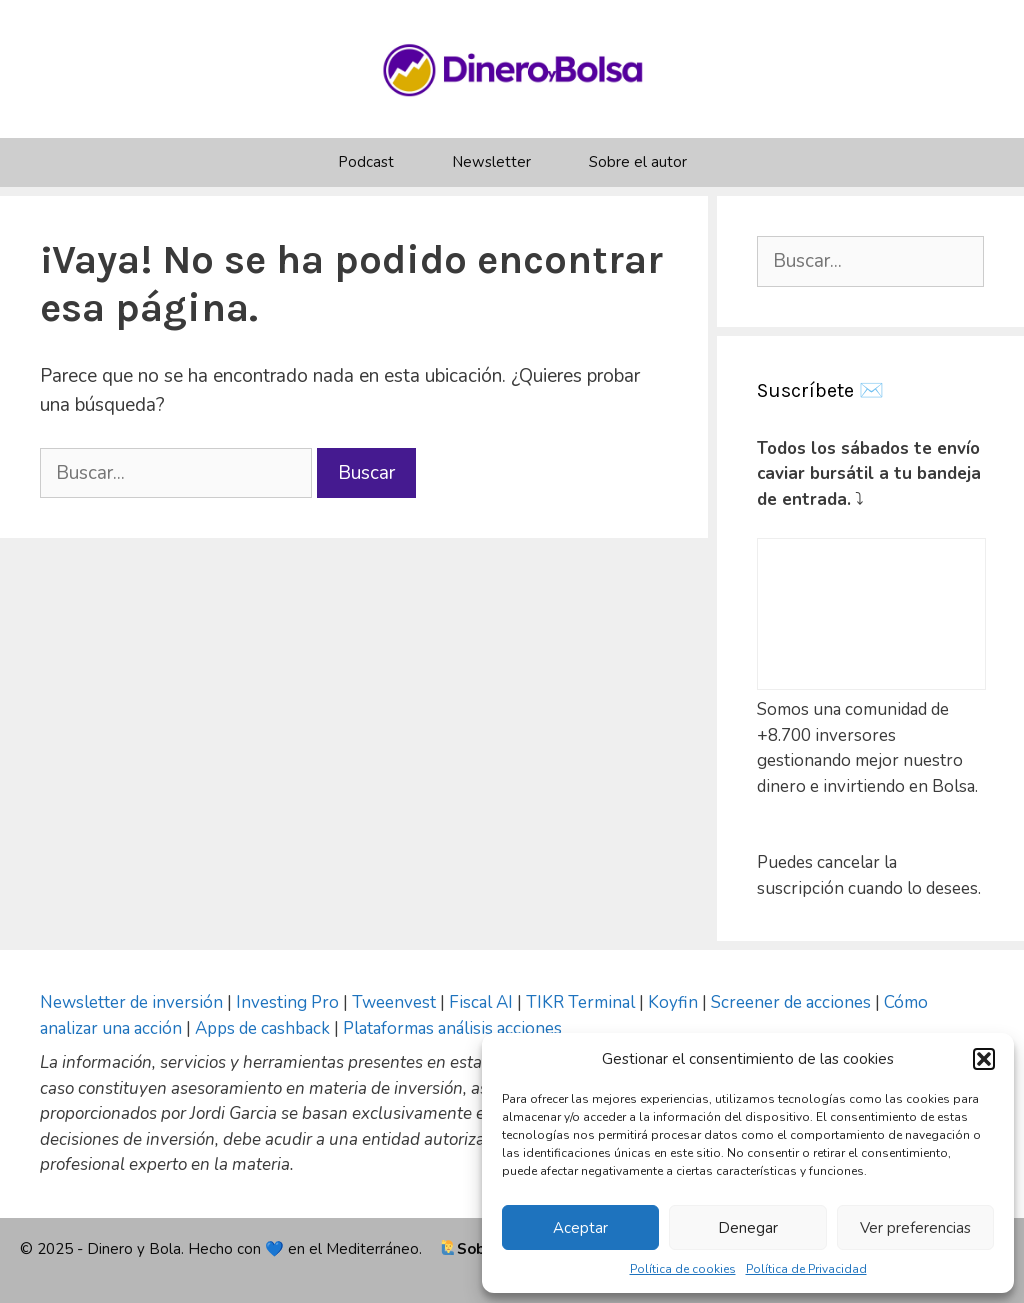 The height and width of the screenshot is (1303, 1024). I want to click on [button], so click(984, 1059).